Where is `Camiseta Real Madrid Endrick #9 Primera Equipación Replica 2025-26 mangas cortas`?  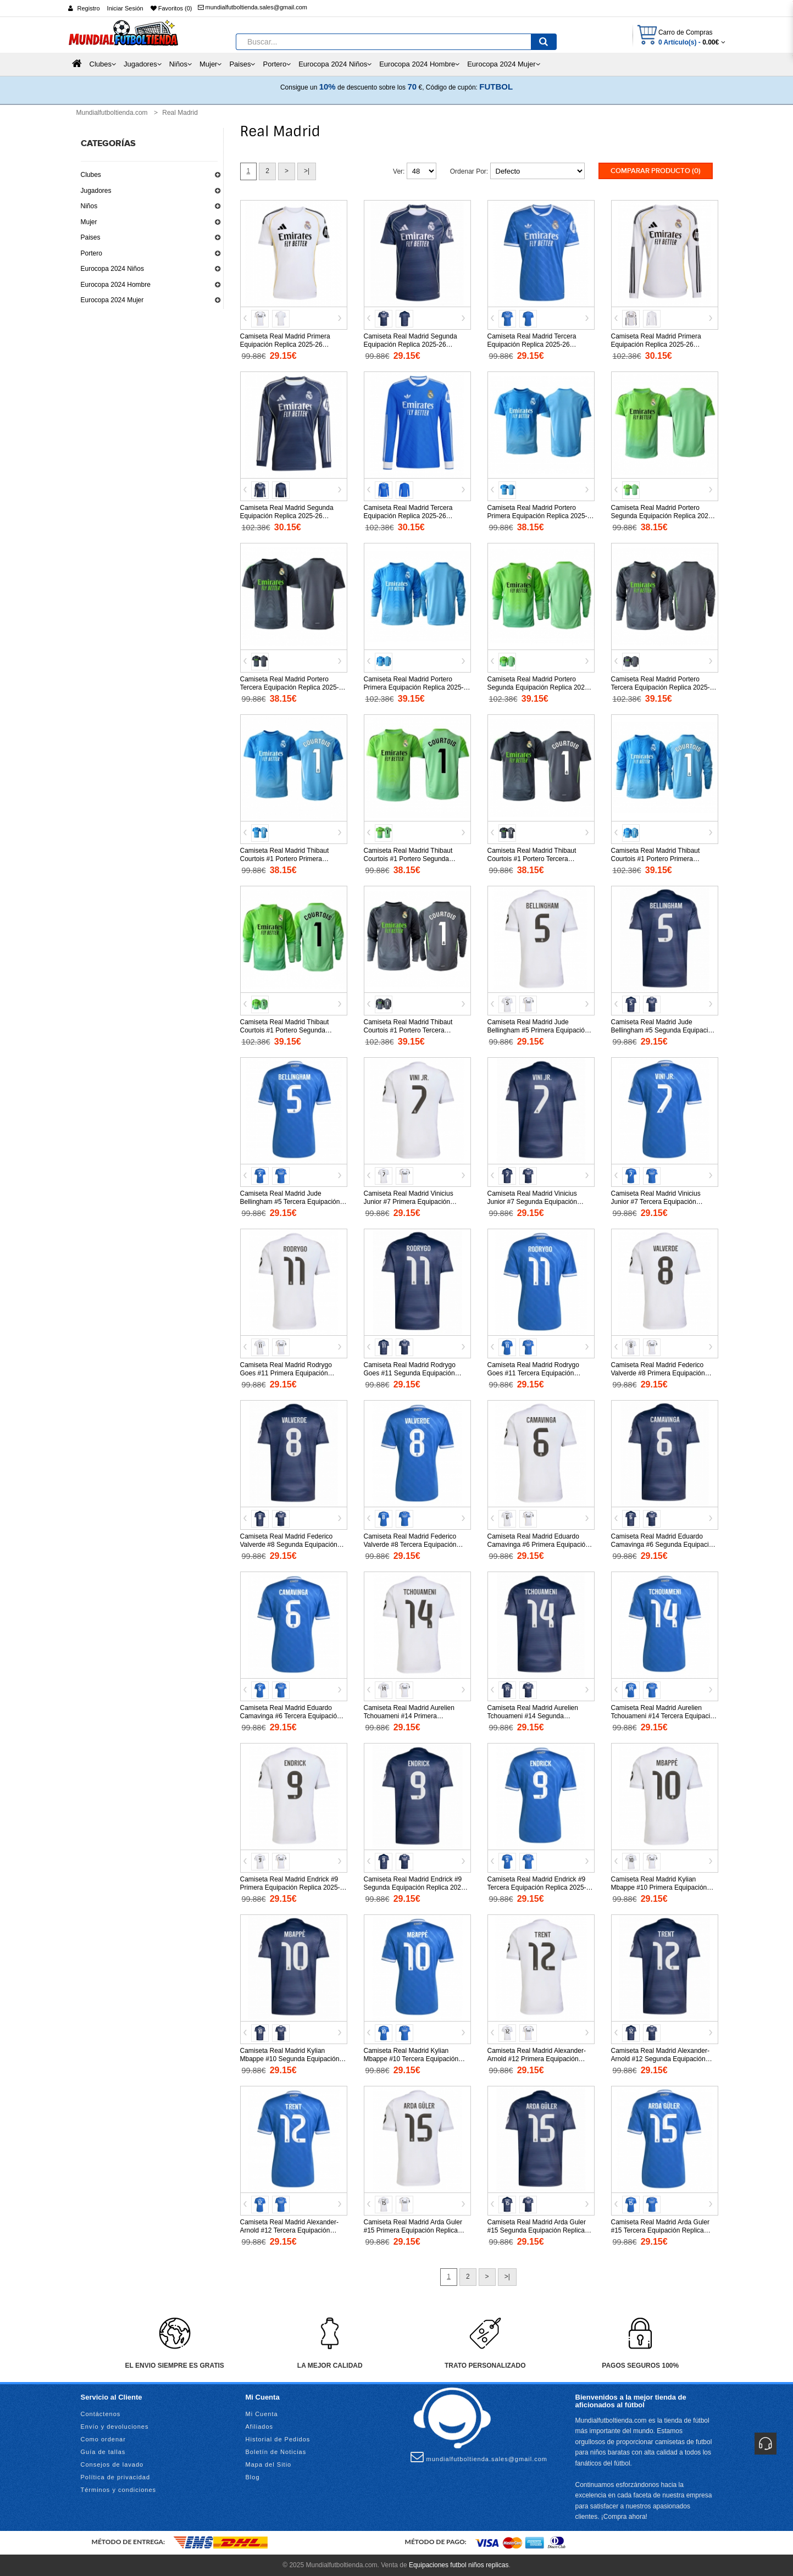 Camiseta Real Madrid Endrick #9 Primera Equipación Replica 2025-26 mangas cortas is located at coordinates (290, 1887).